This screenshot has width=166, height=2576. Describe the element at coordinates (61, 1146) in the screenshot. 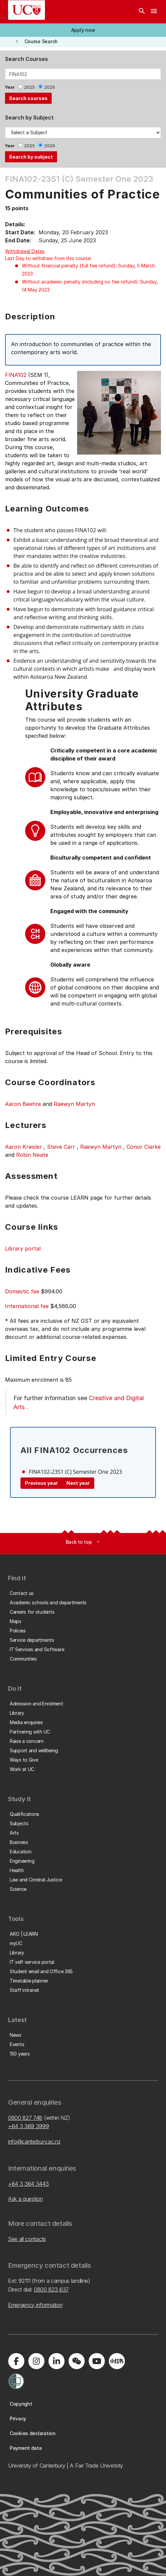

I see `Steve Carr` at that location.